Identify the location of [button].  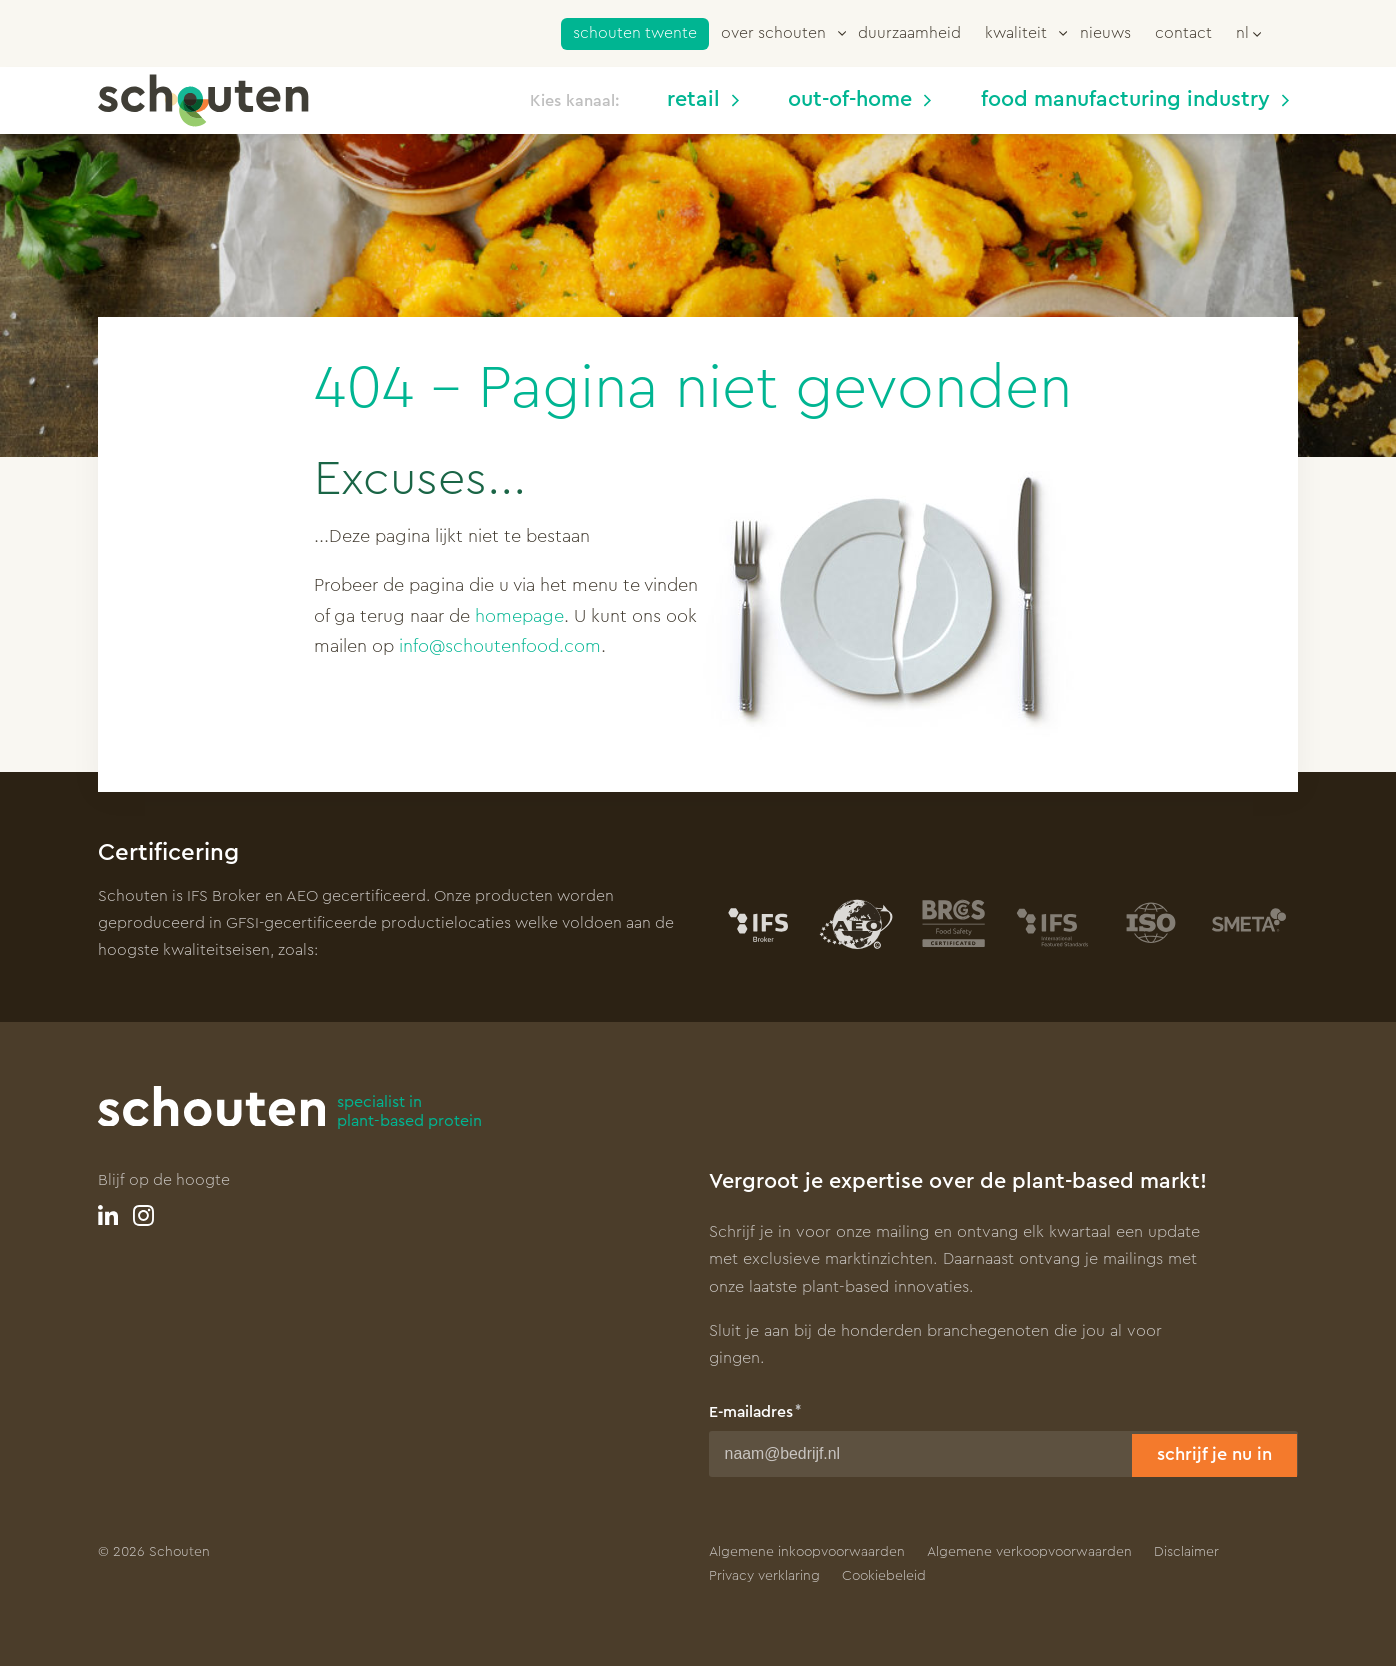
(1248, 32).